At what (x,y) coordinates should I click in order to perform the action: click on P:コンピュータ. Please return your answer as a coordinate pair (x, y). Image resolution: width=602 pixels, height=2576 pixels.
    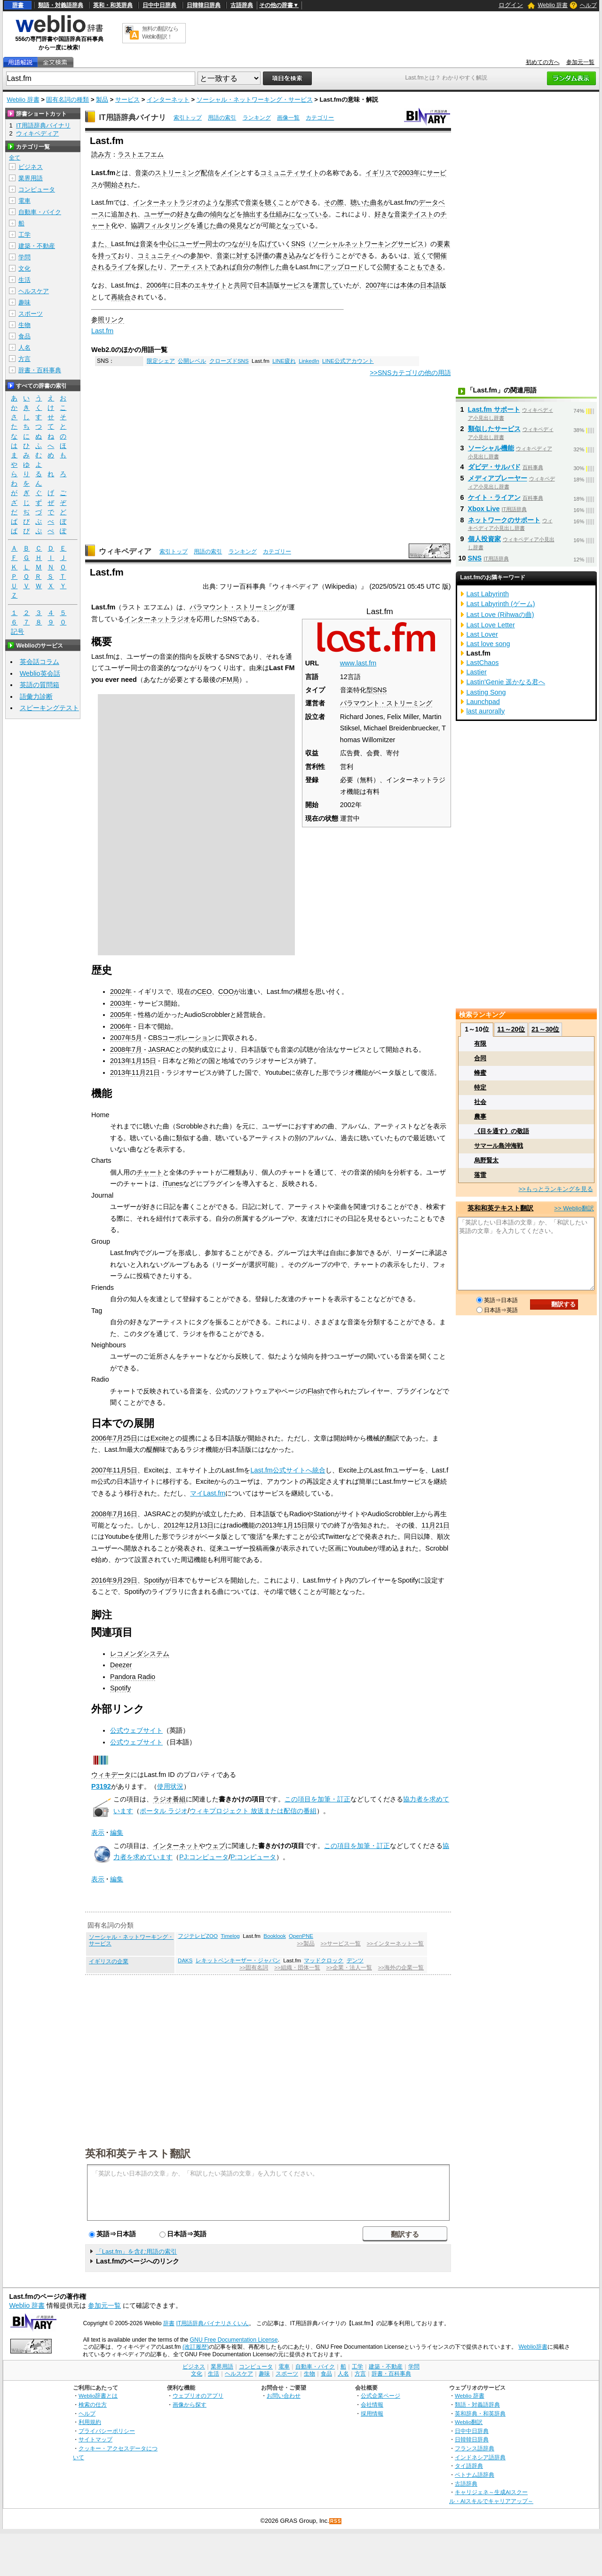
    Looking at the image, I should click on (253, 1857).